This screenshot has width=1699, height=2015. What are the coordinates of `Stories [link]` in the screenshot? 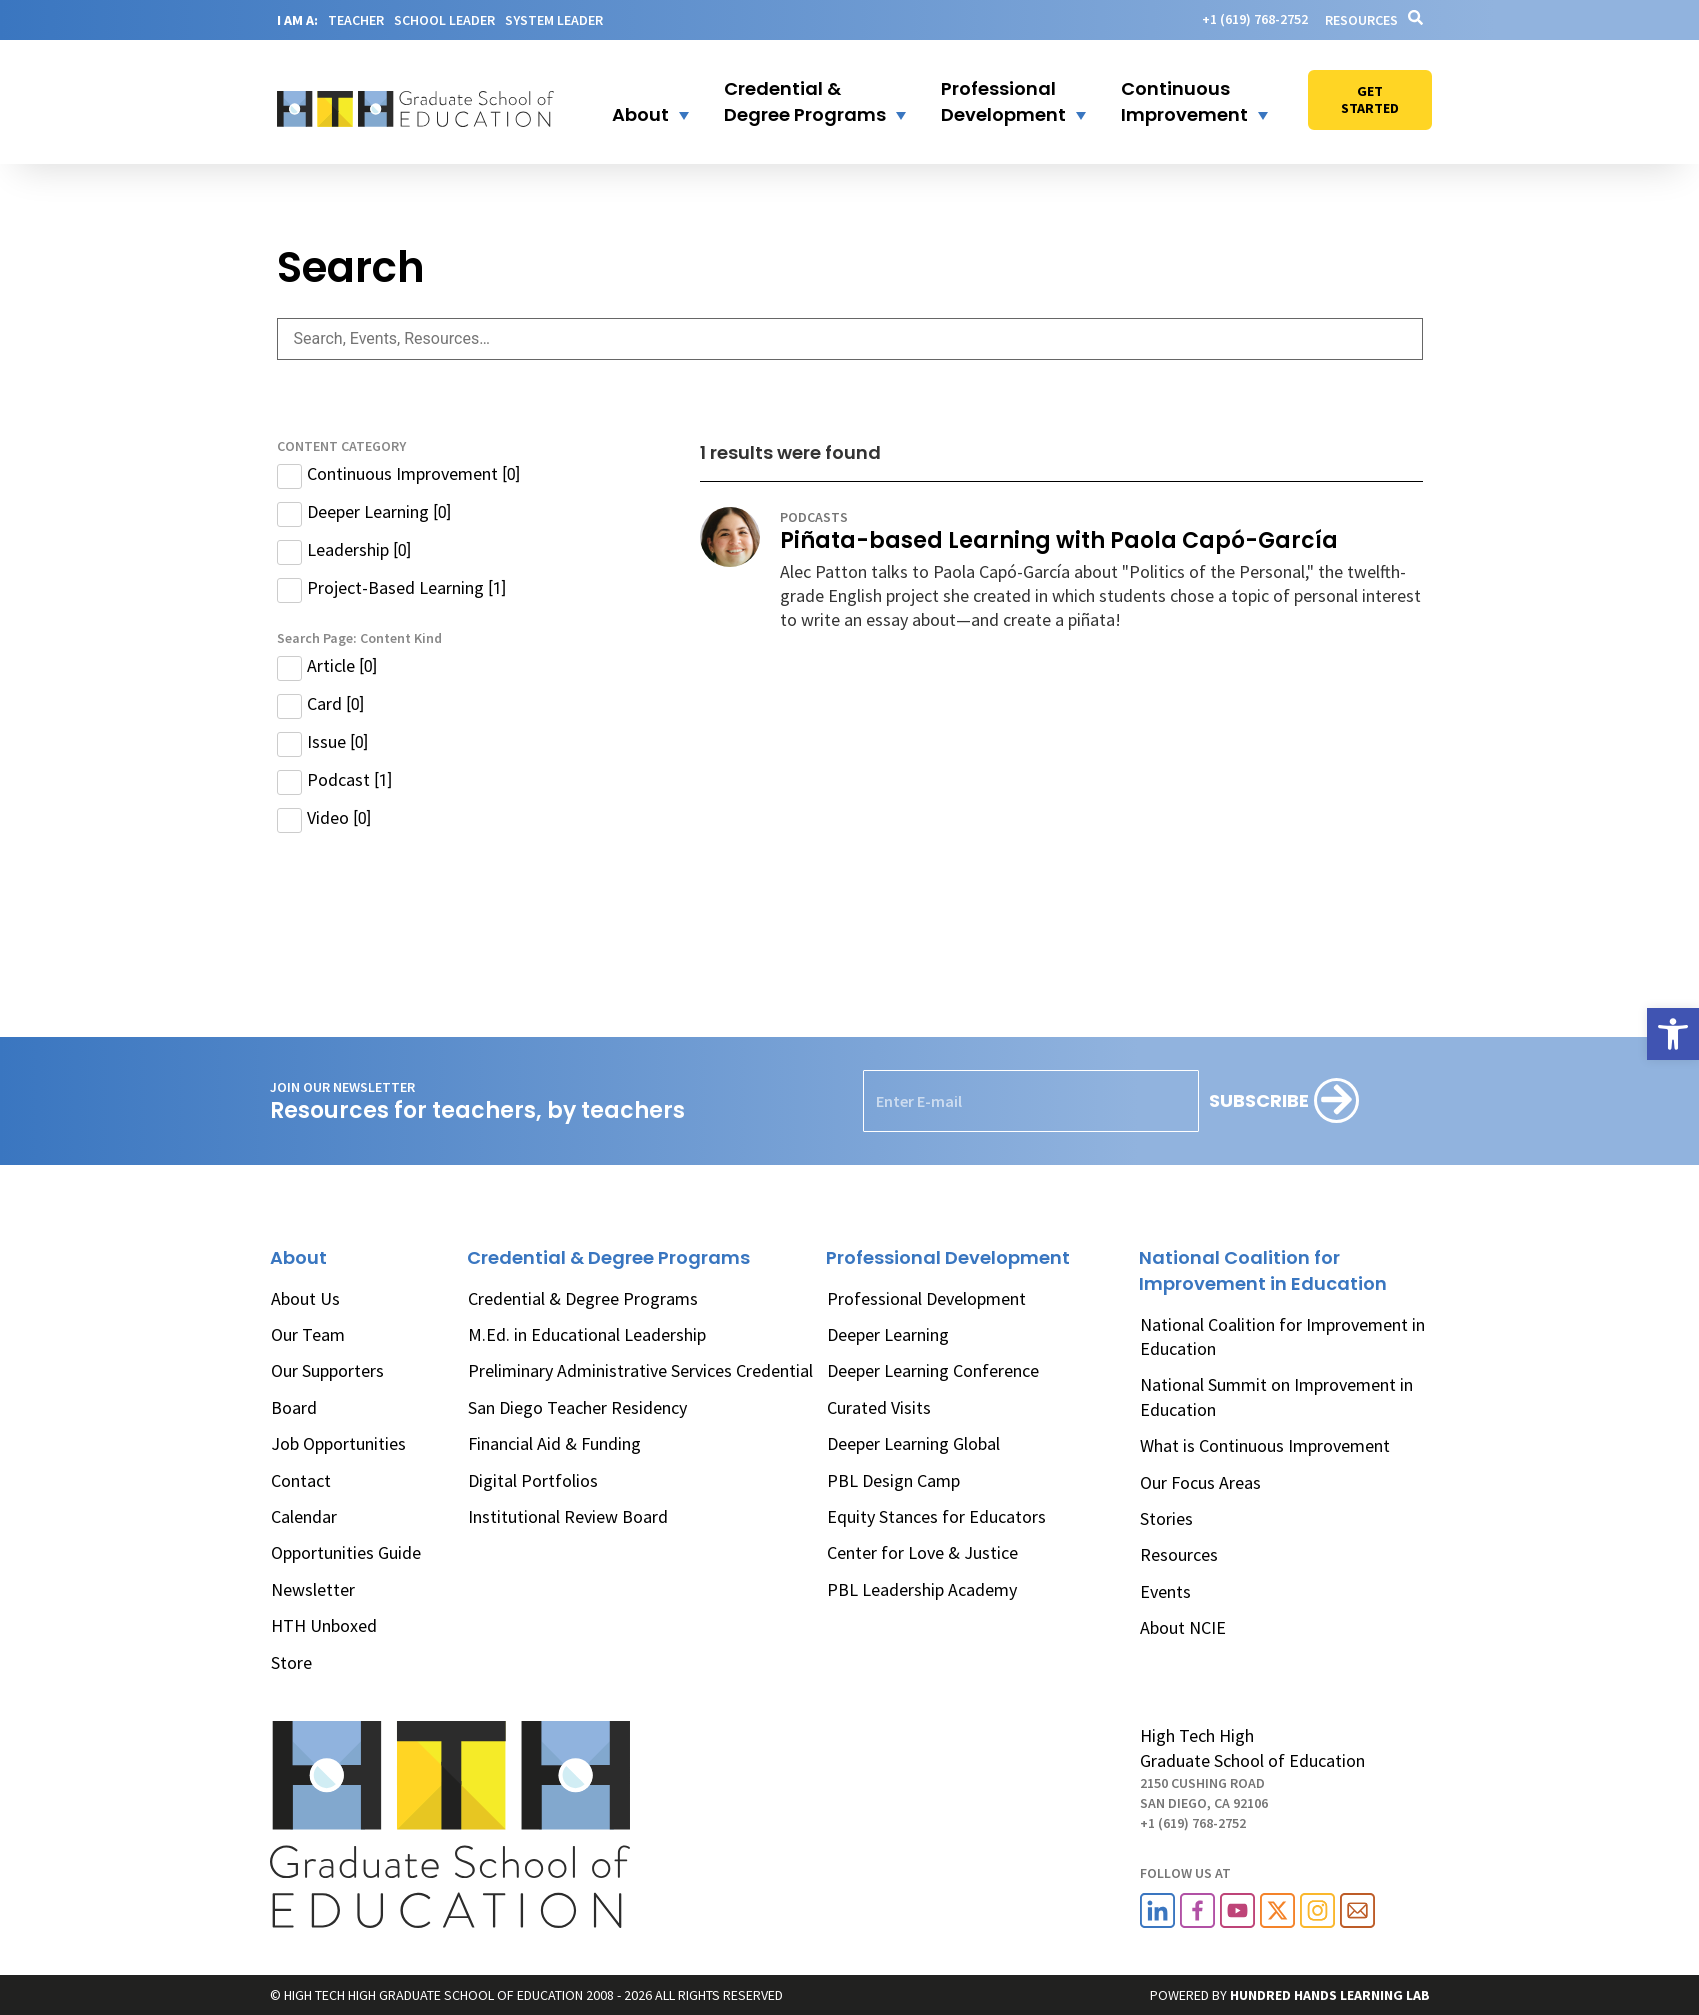 It's located at (1166, 1518).